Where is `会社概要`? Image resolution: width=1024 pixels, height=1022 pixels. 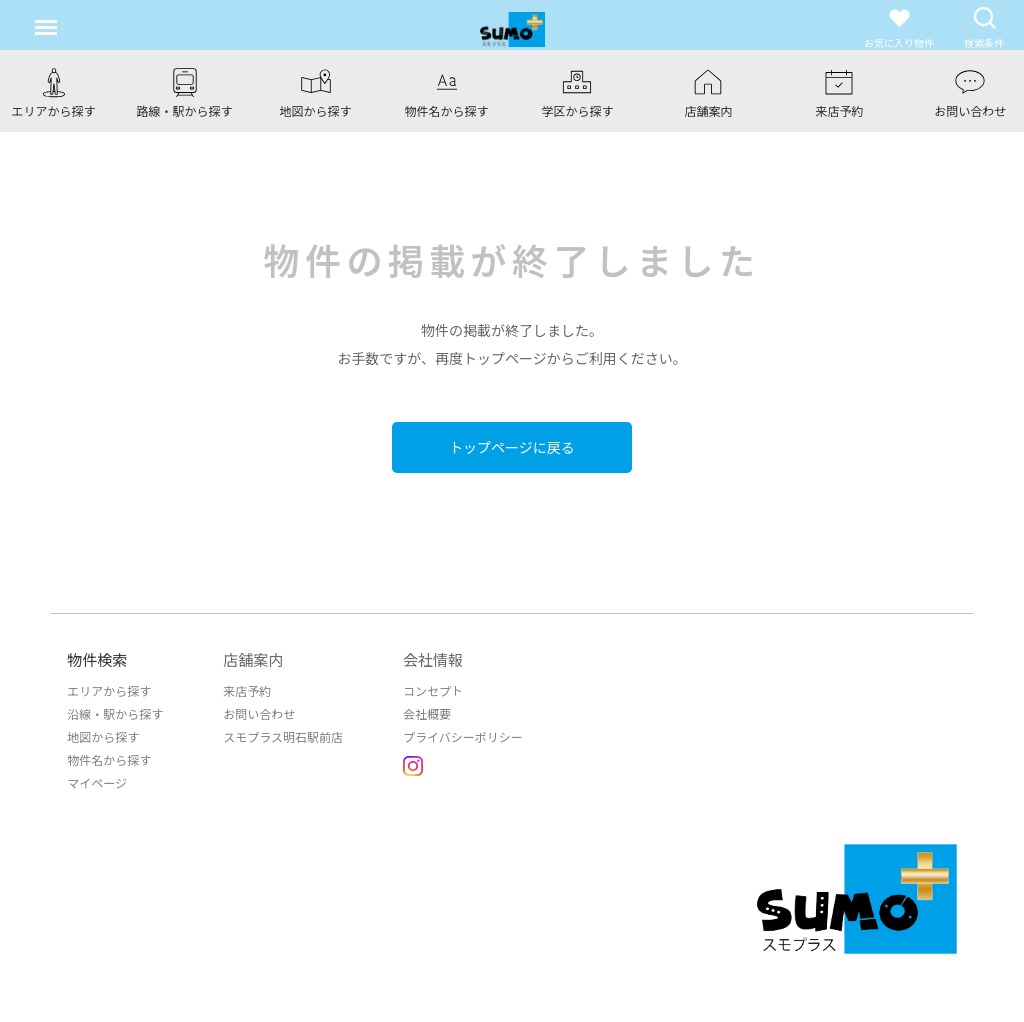
会社概要 is located at coordinates (427, 713).